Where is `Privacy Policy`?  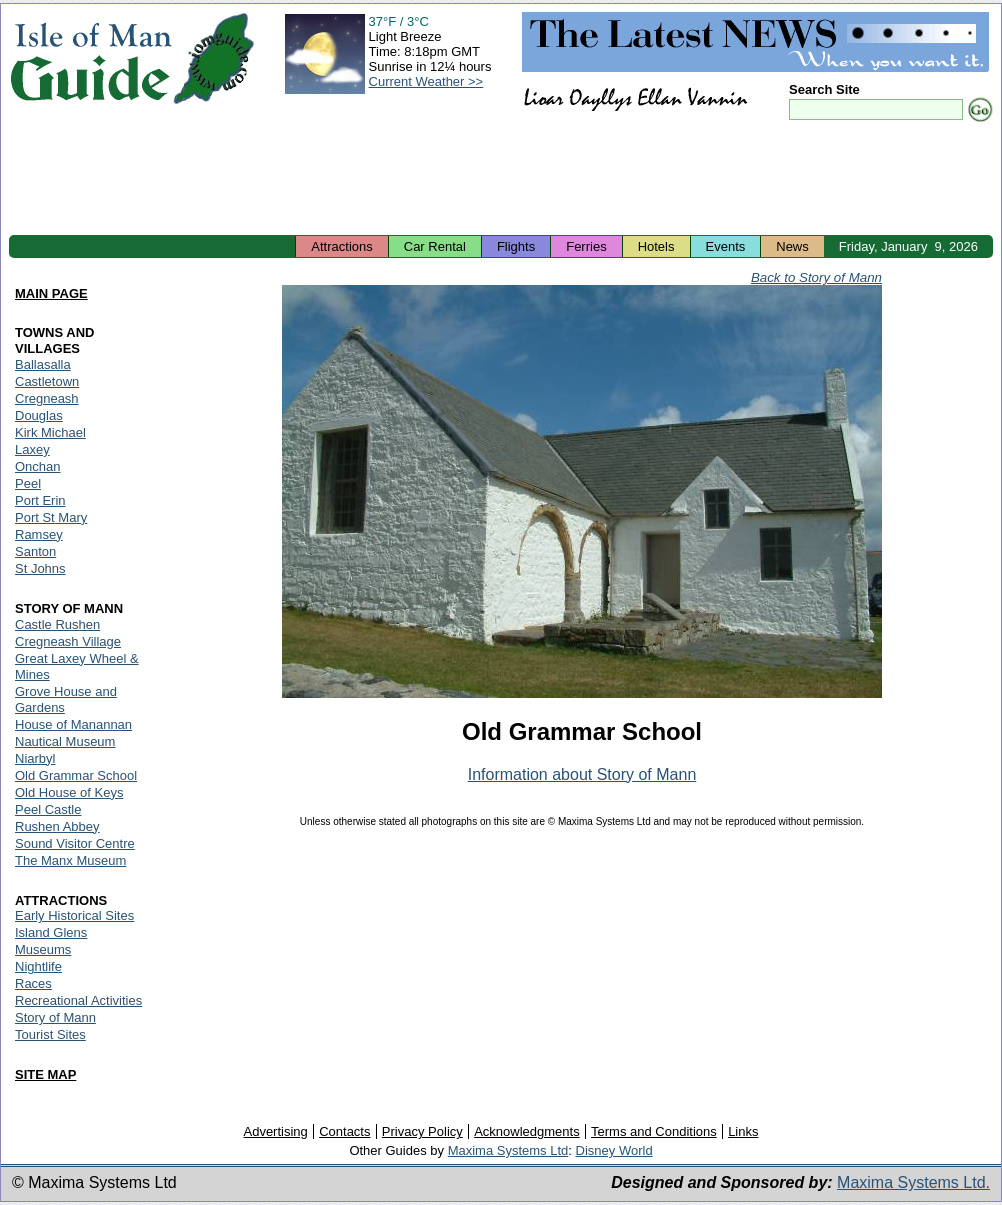 Privacy Policy is located at coordinates (422, 1131).